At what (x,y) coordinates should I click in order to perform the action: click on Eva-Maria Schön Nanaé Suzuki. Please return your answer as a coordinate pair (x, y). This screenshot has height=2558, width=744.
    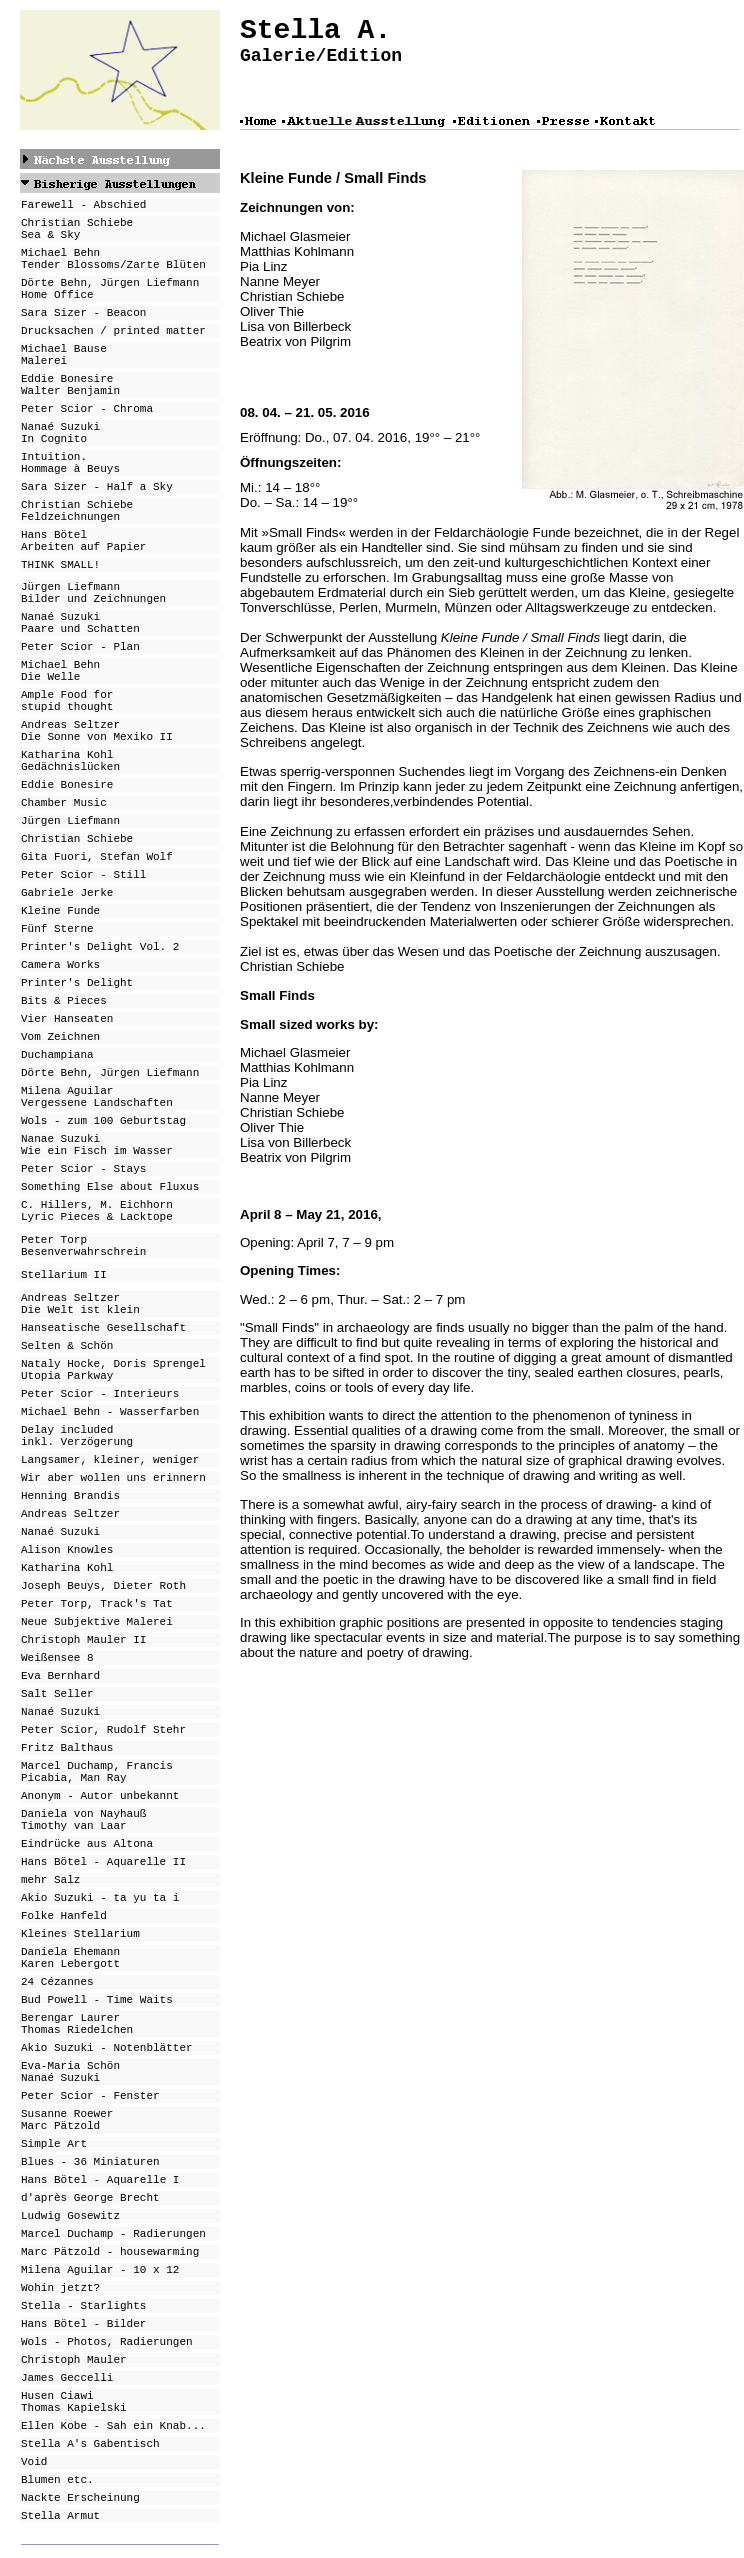
    Looking at the image, I should click on (70, 2072).